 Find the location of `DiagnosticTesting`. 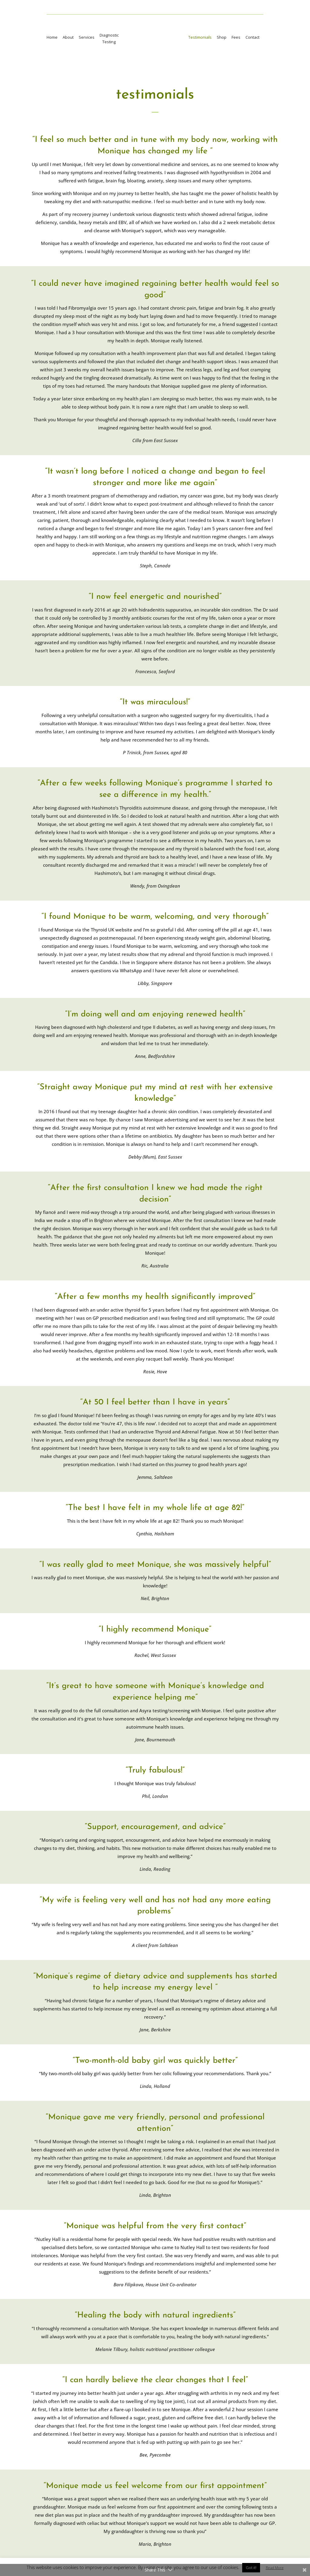

DiagnosticTesting is located at coordinates (107, 38).